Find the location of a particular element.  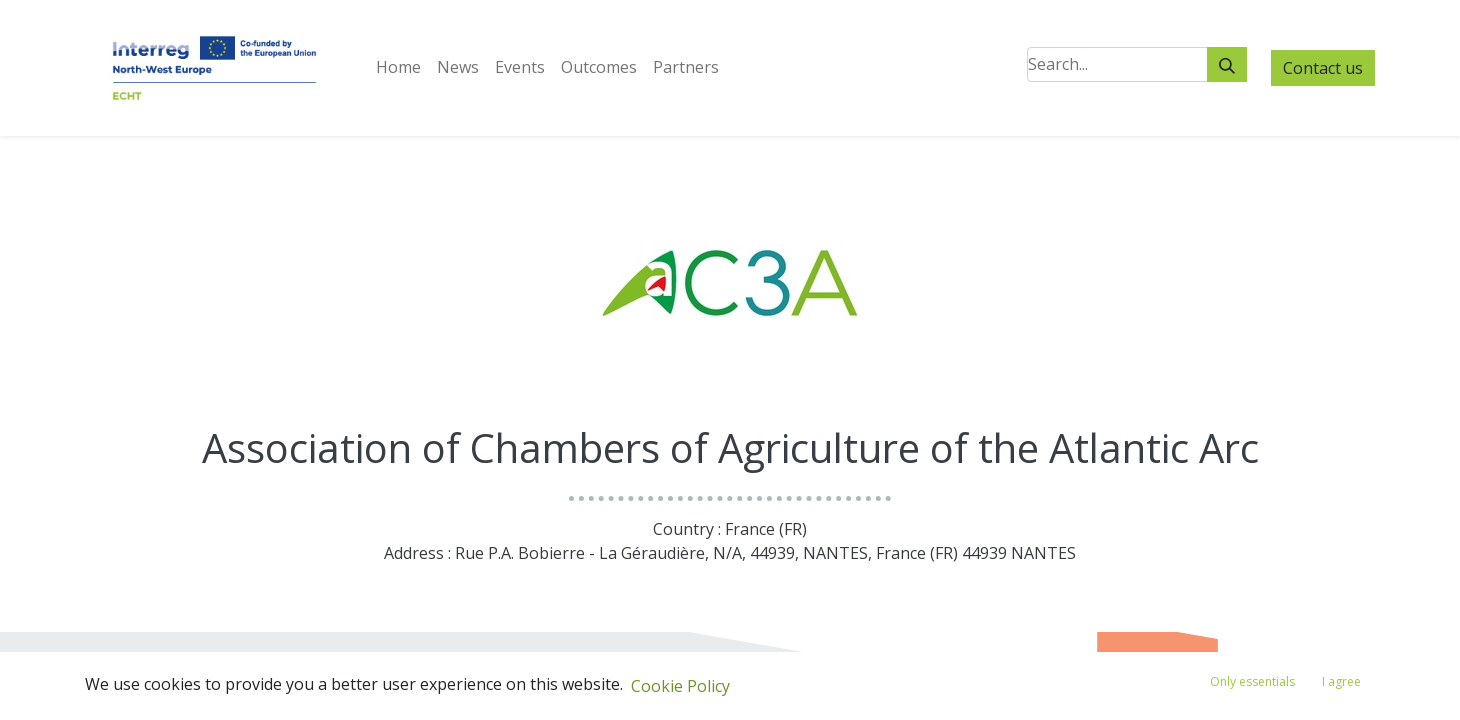

[menuitem] is located at coordinates (398, 67).